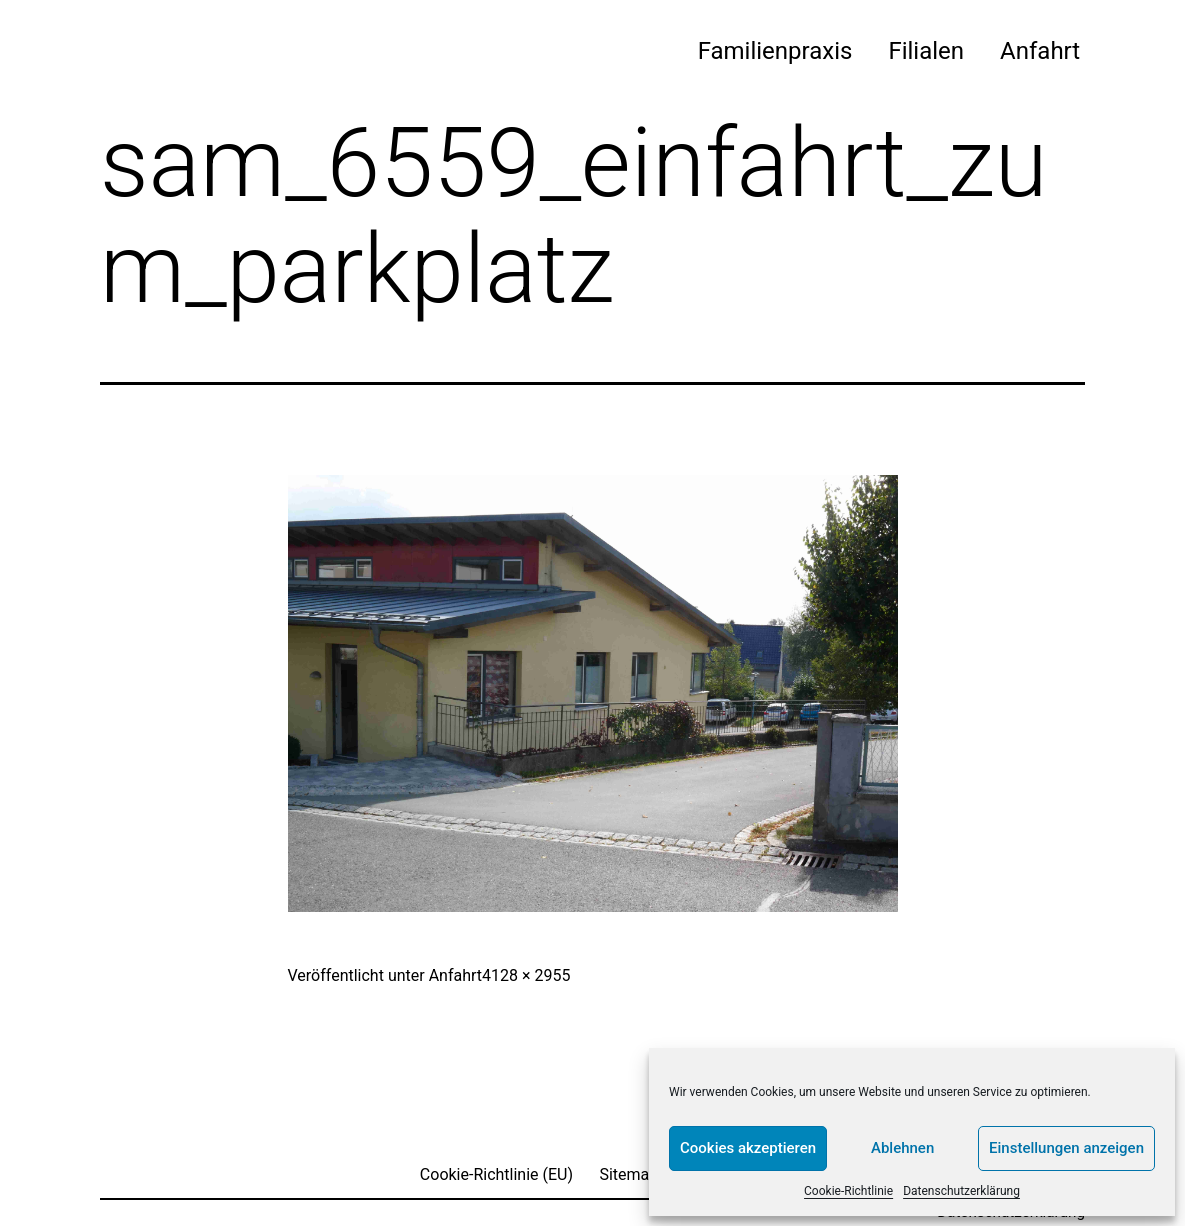  I want to click on Datenschutzerklärung, so click(961, 1191).